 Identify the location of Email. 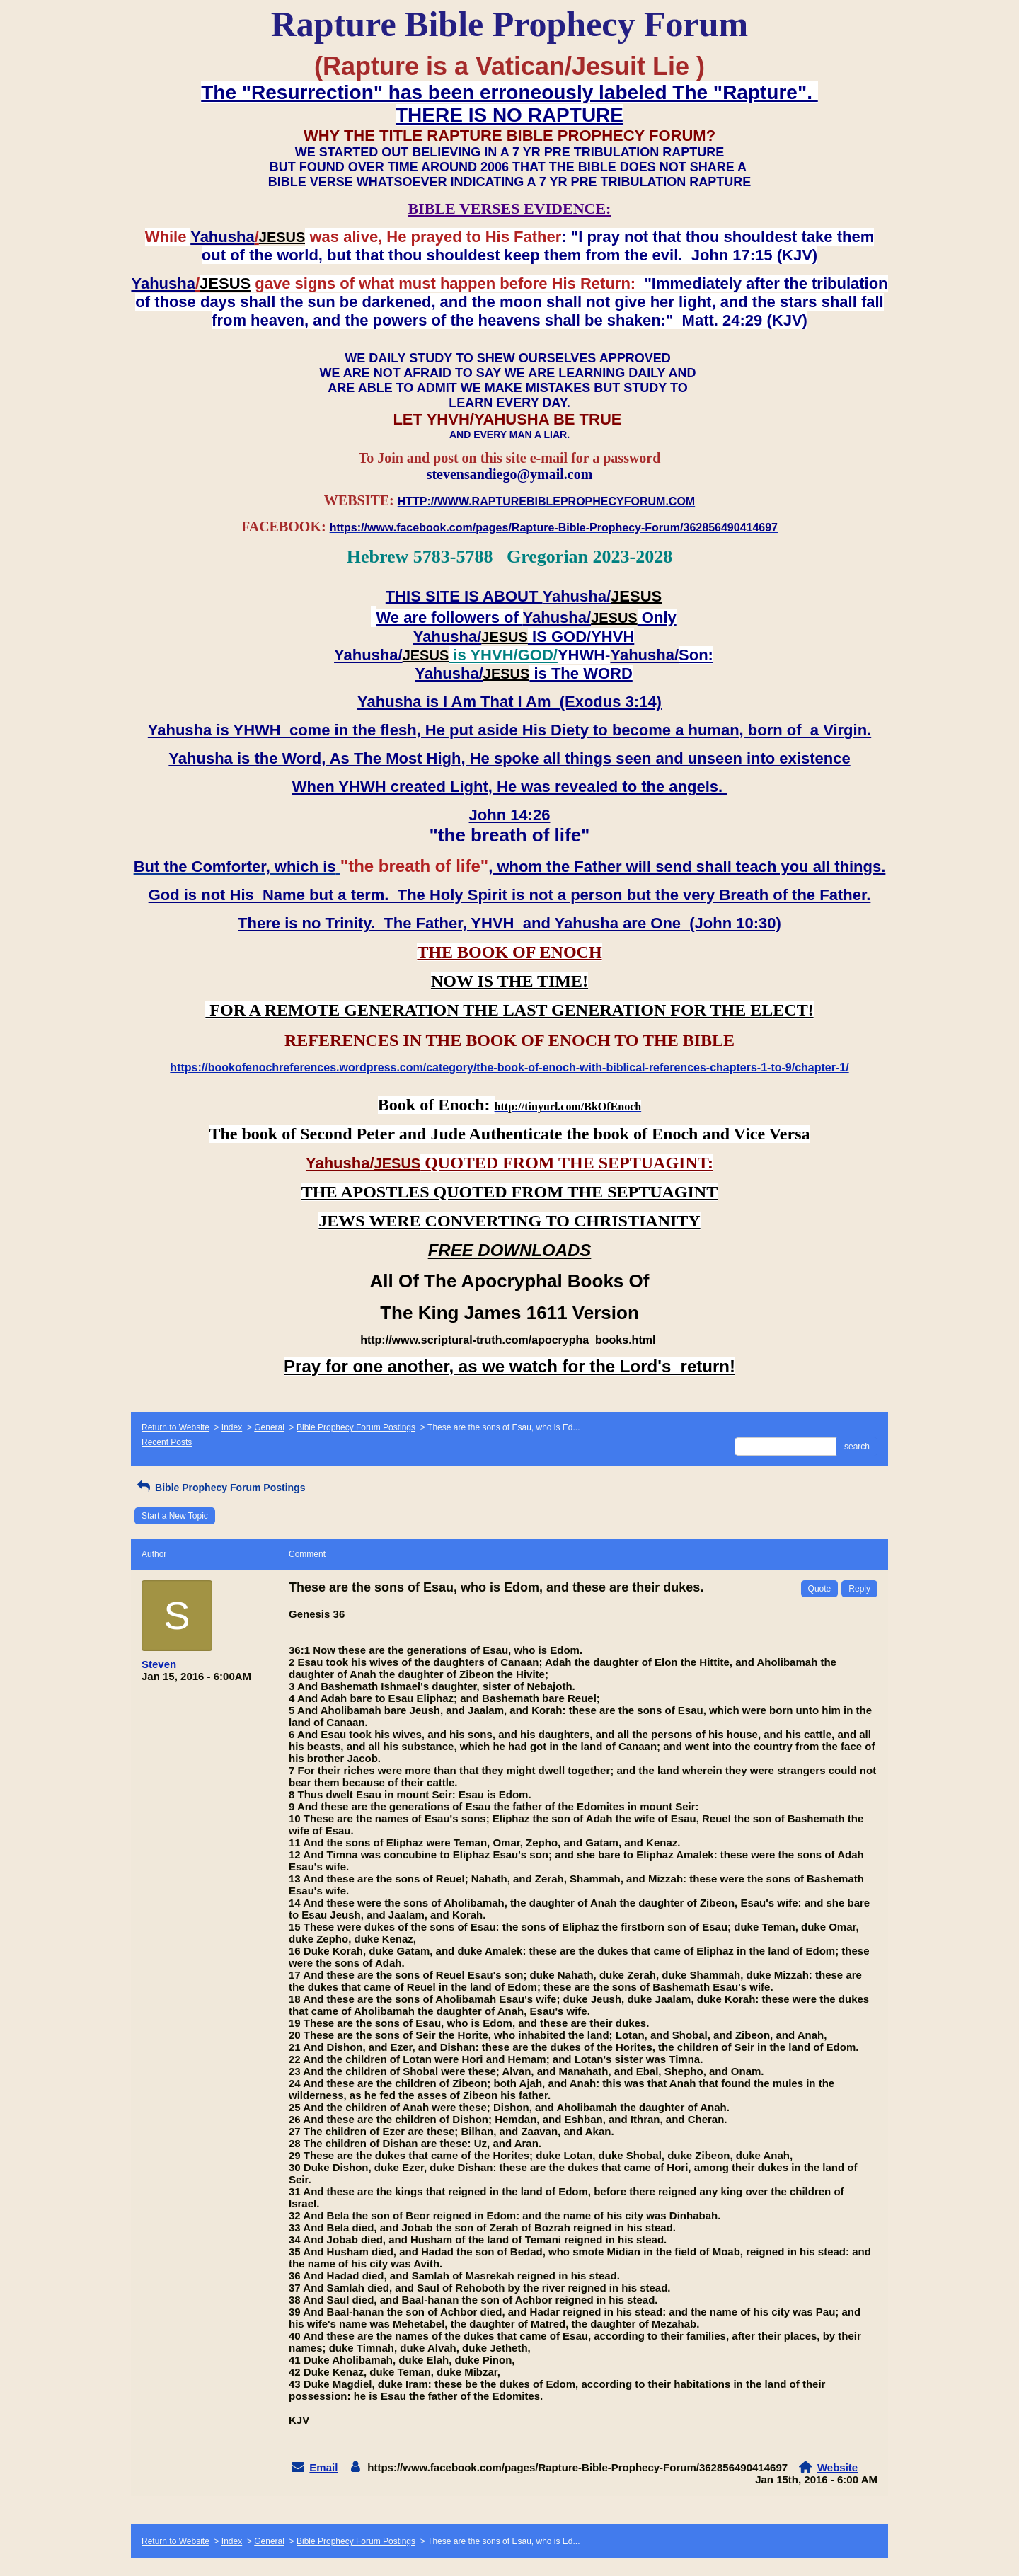
(323, 2467).